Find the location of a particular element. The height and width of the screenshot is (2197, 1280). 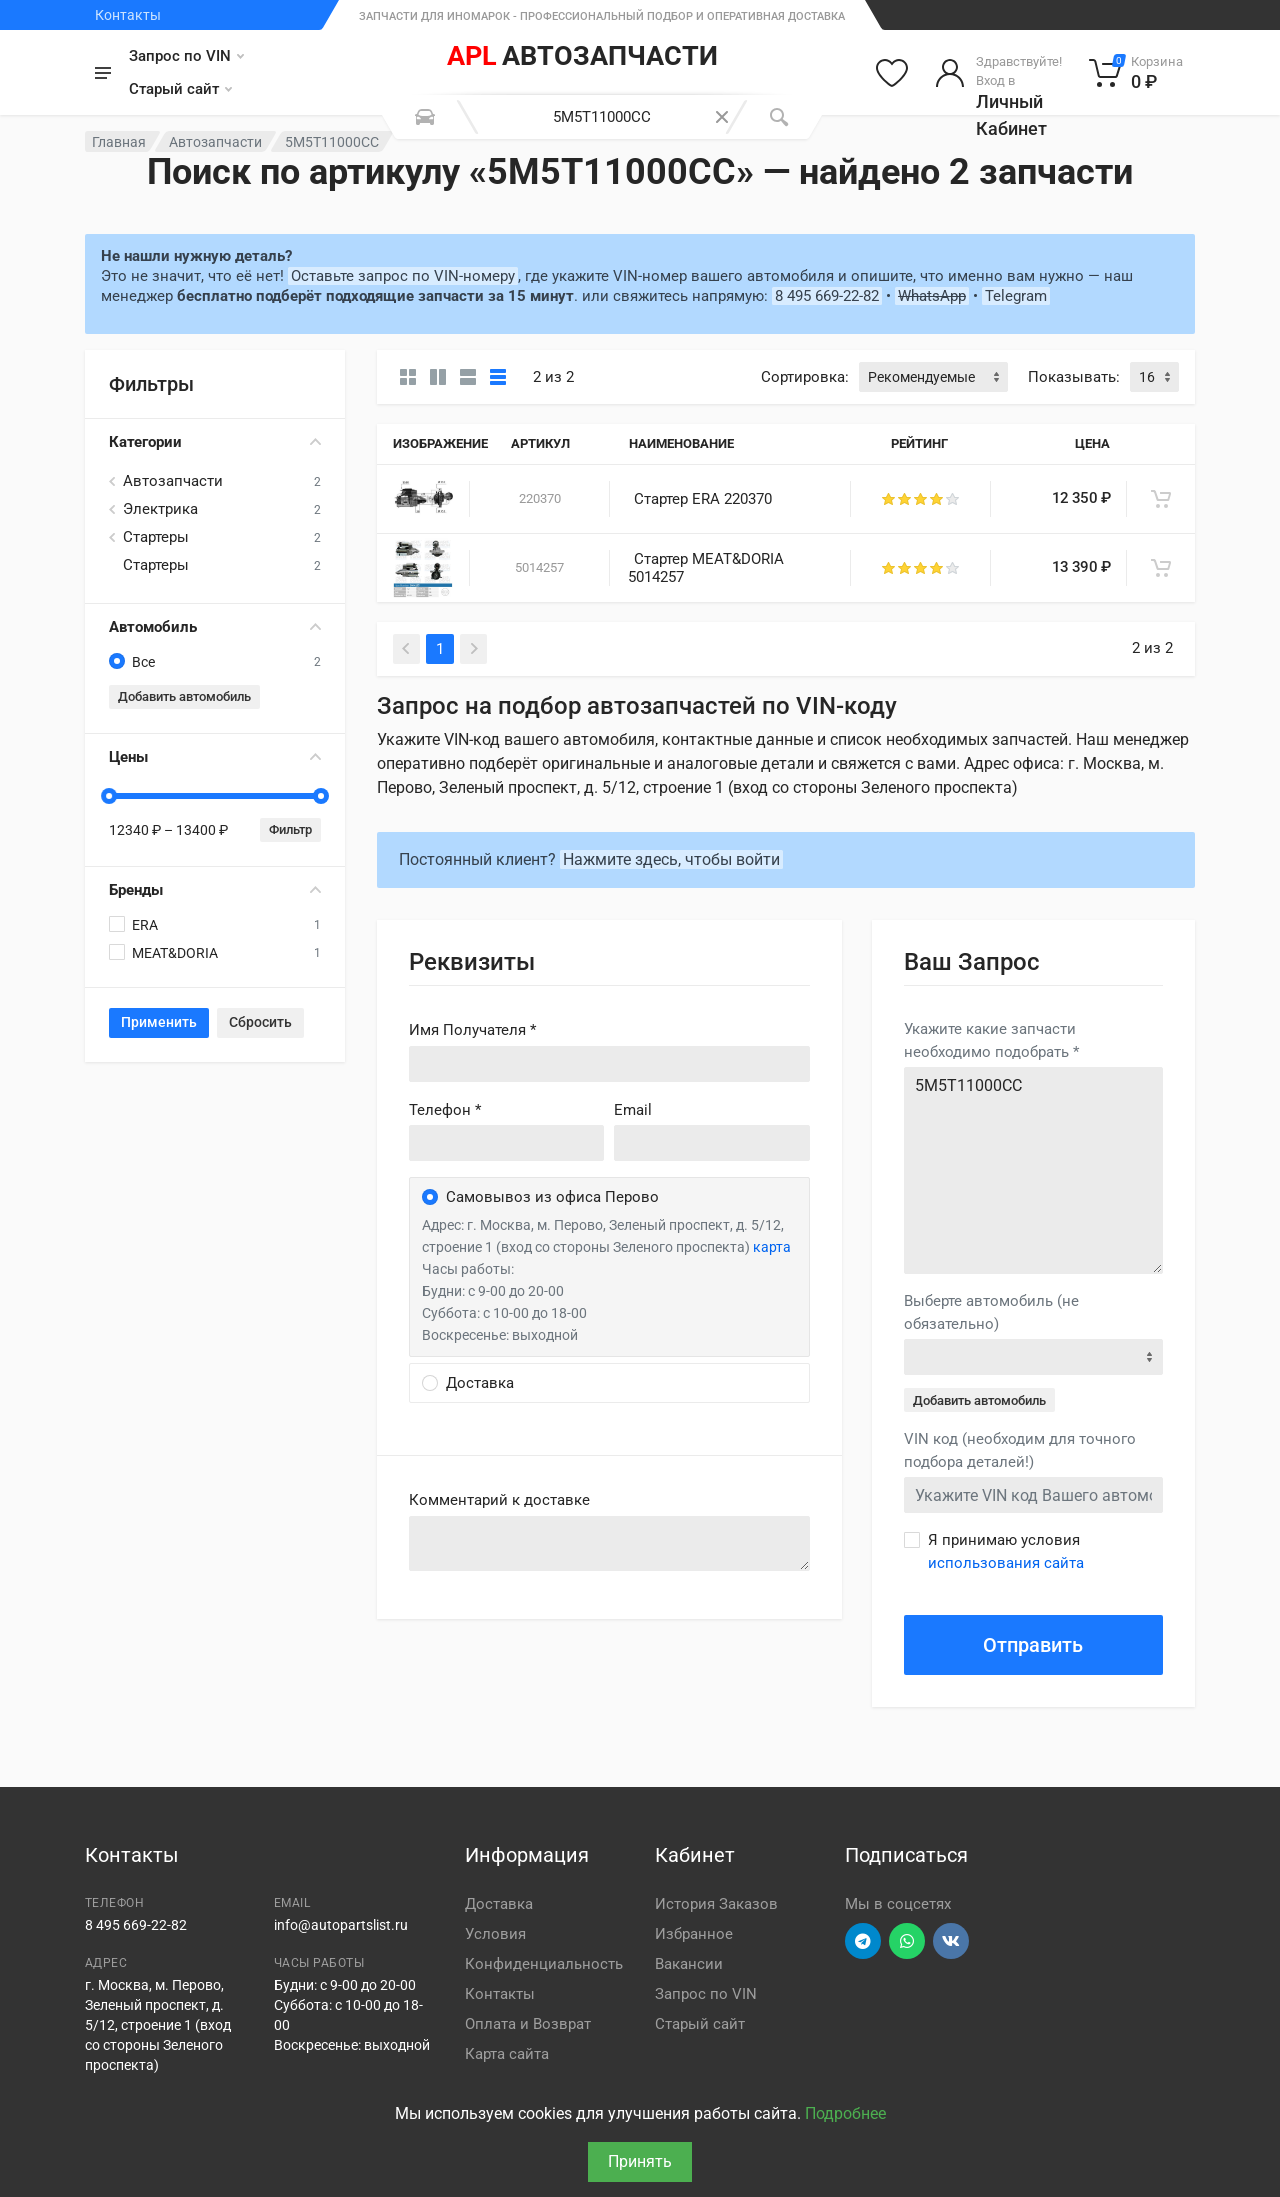

old('comment', auth()->user()->primary_address->comment ?? '') is located at coordinates (609, 1543).